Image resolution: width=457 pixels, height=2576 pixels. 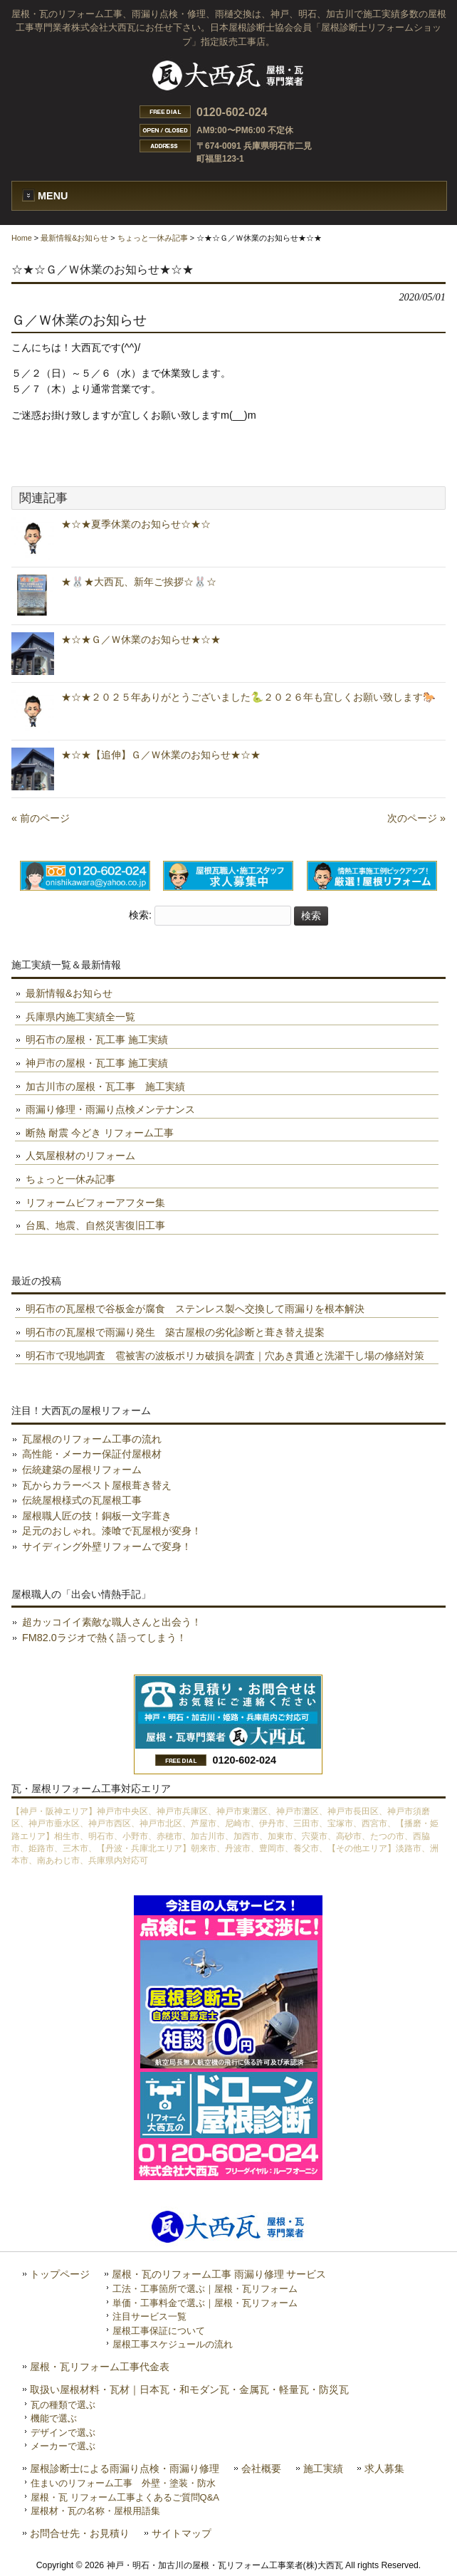 What do you see at coordinates (60, 2274) in the screenshot?
I see `トップページ` at bounding box center [60, 2274].